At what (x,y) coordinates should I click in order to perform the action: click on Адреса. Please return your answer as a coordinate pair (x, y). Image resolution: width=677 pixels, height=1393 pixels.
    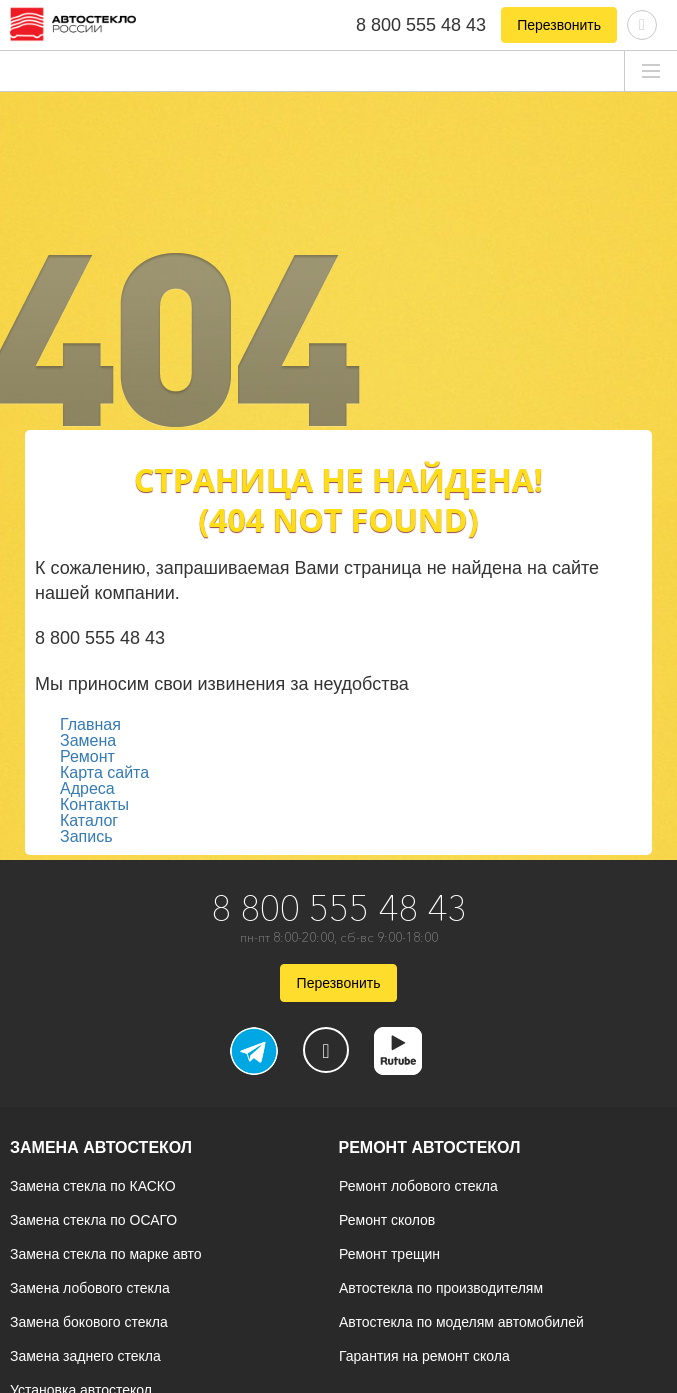
    Looking at the image, I should click on (87, 788).